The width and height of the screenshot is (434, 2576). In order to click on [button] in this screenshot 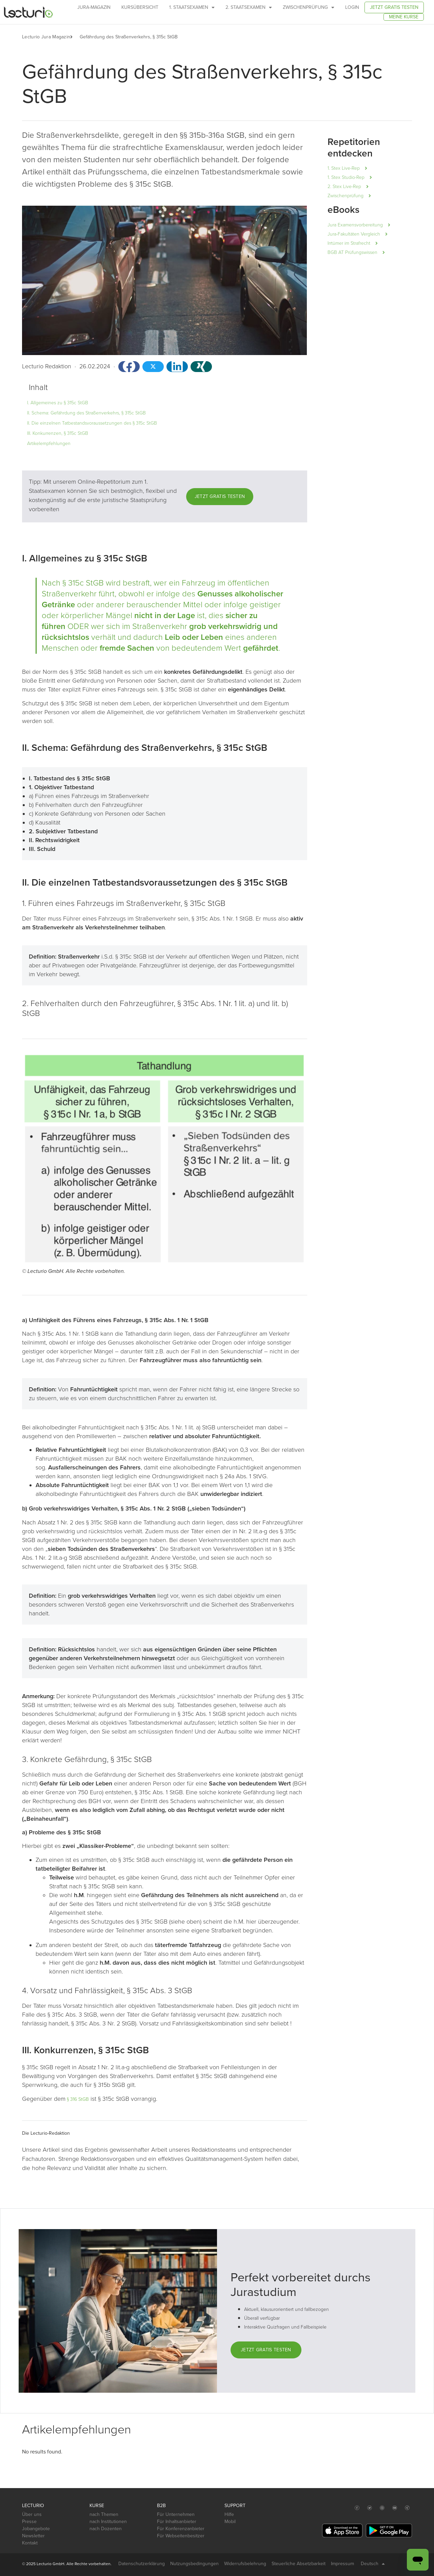, I will do `click(74, 37)`.